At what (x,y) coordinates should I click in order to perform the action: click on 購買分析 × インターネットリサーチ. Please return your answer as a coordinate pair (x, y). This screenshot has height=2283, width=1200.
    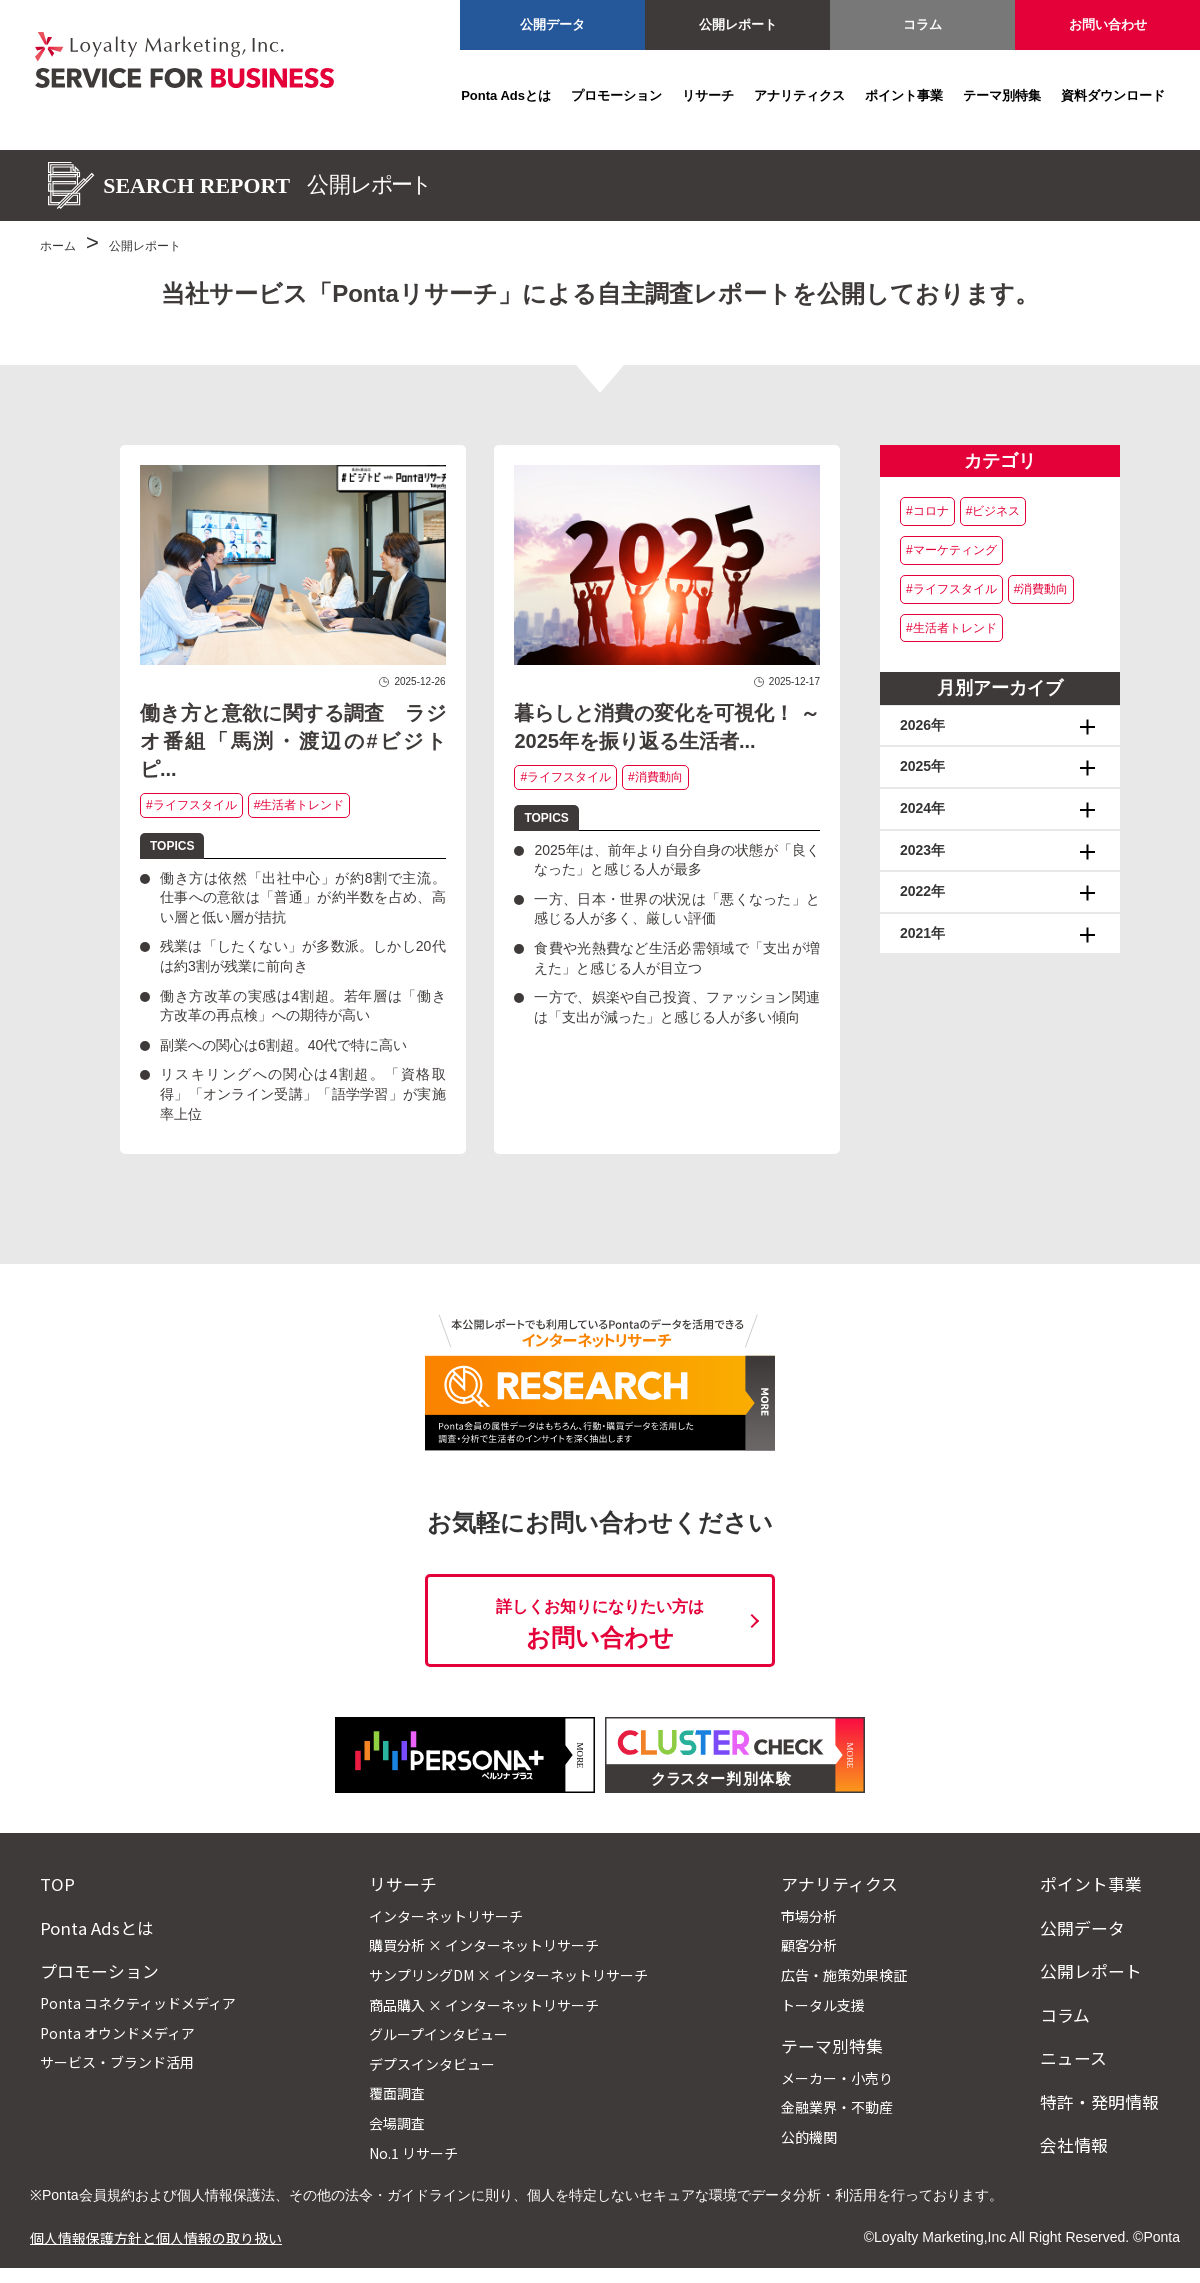
    Looking at the image, I should click on (484, 1945).